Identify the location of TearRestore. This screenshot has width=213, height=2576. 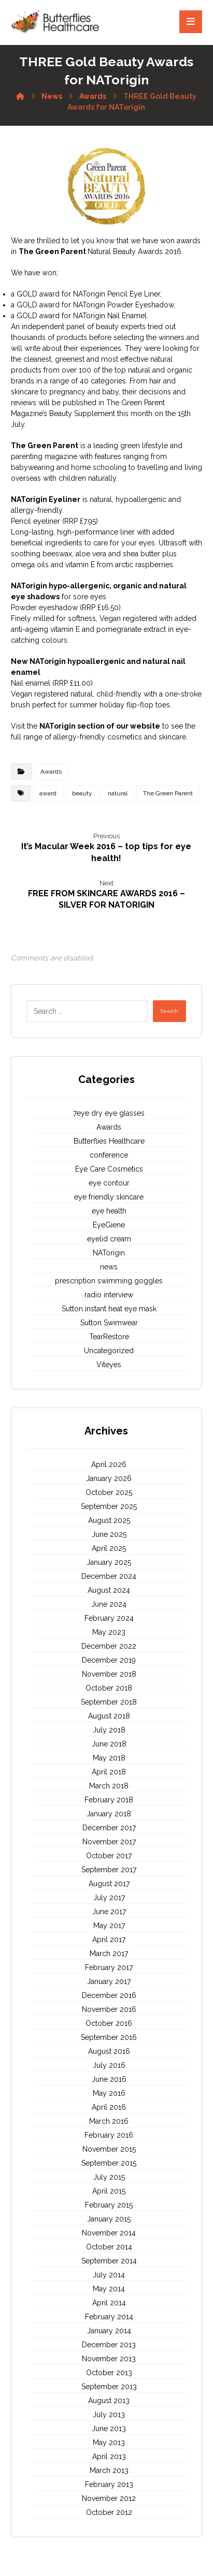
(109, 1337).